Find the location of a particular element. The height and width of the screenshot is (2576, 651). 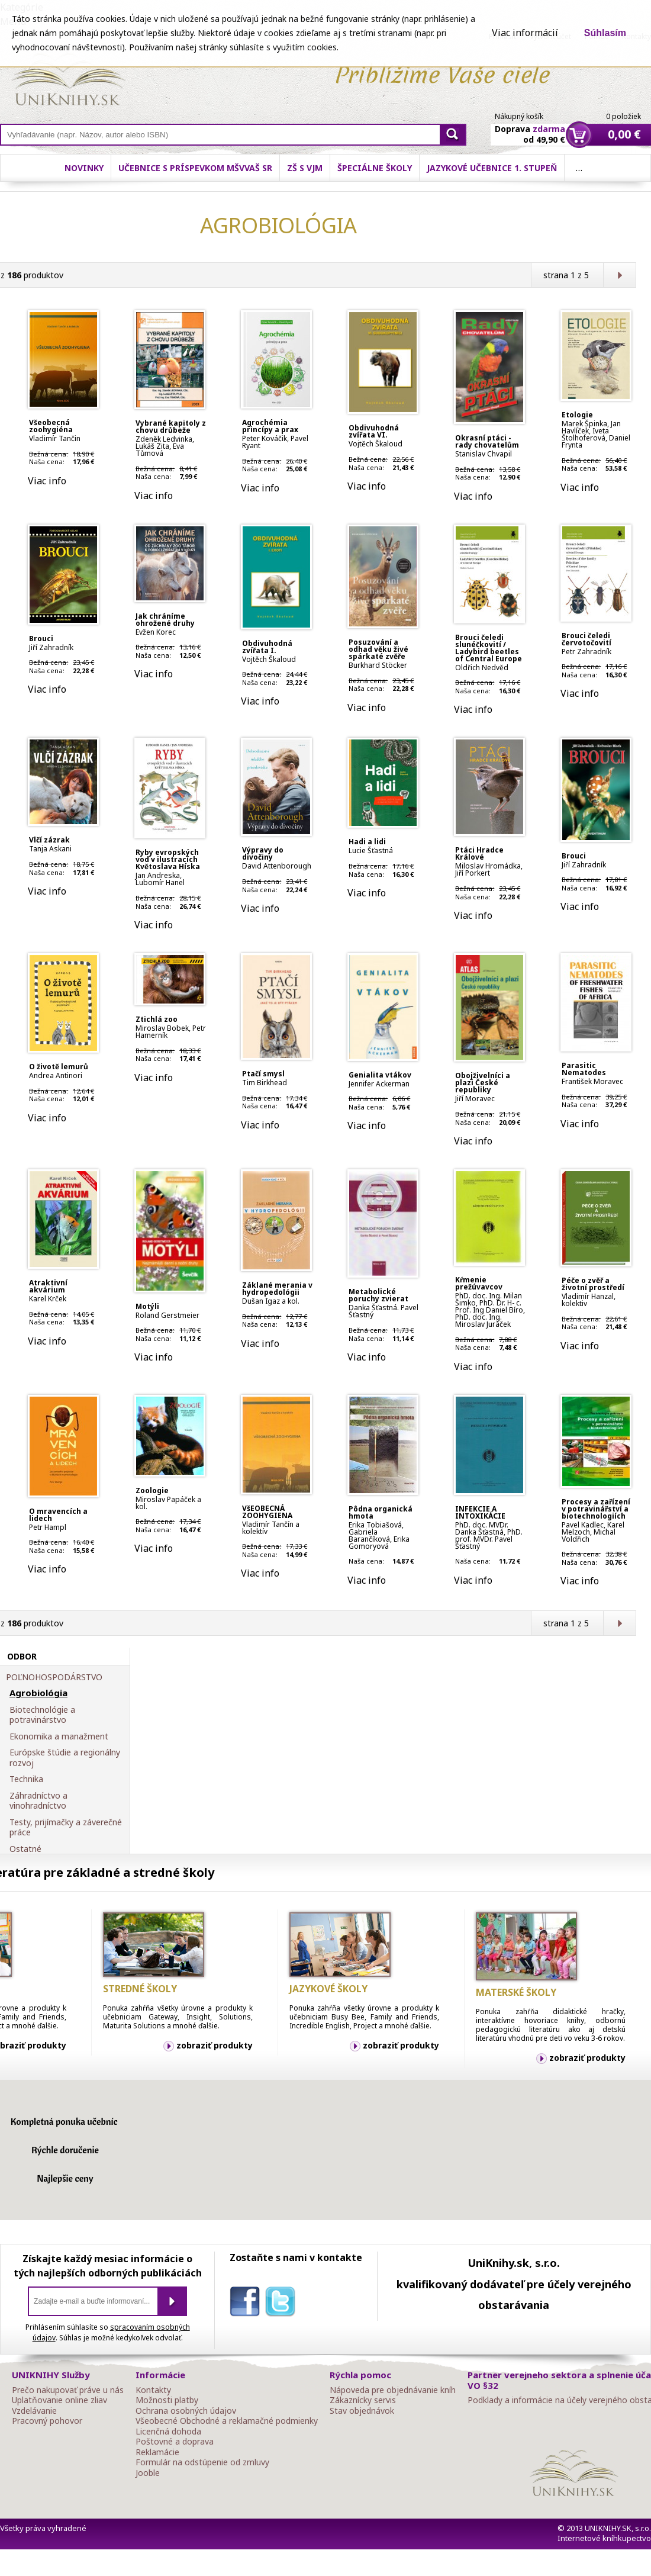

Ostatné is located at coordinates (25, 1849).